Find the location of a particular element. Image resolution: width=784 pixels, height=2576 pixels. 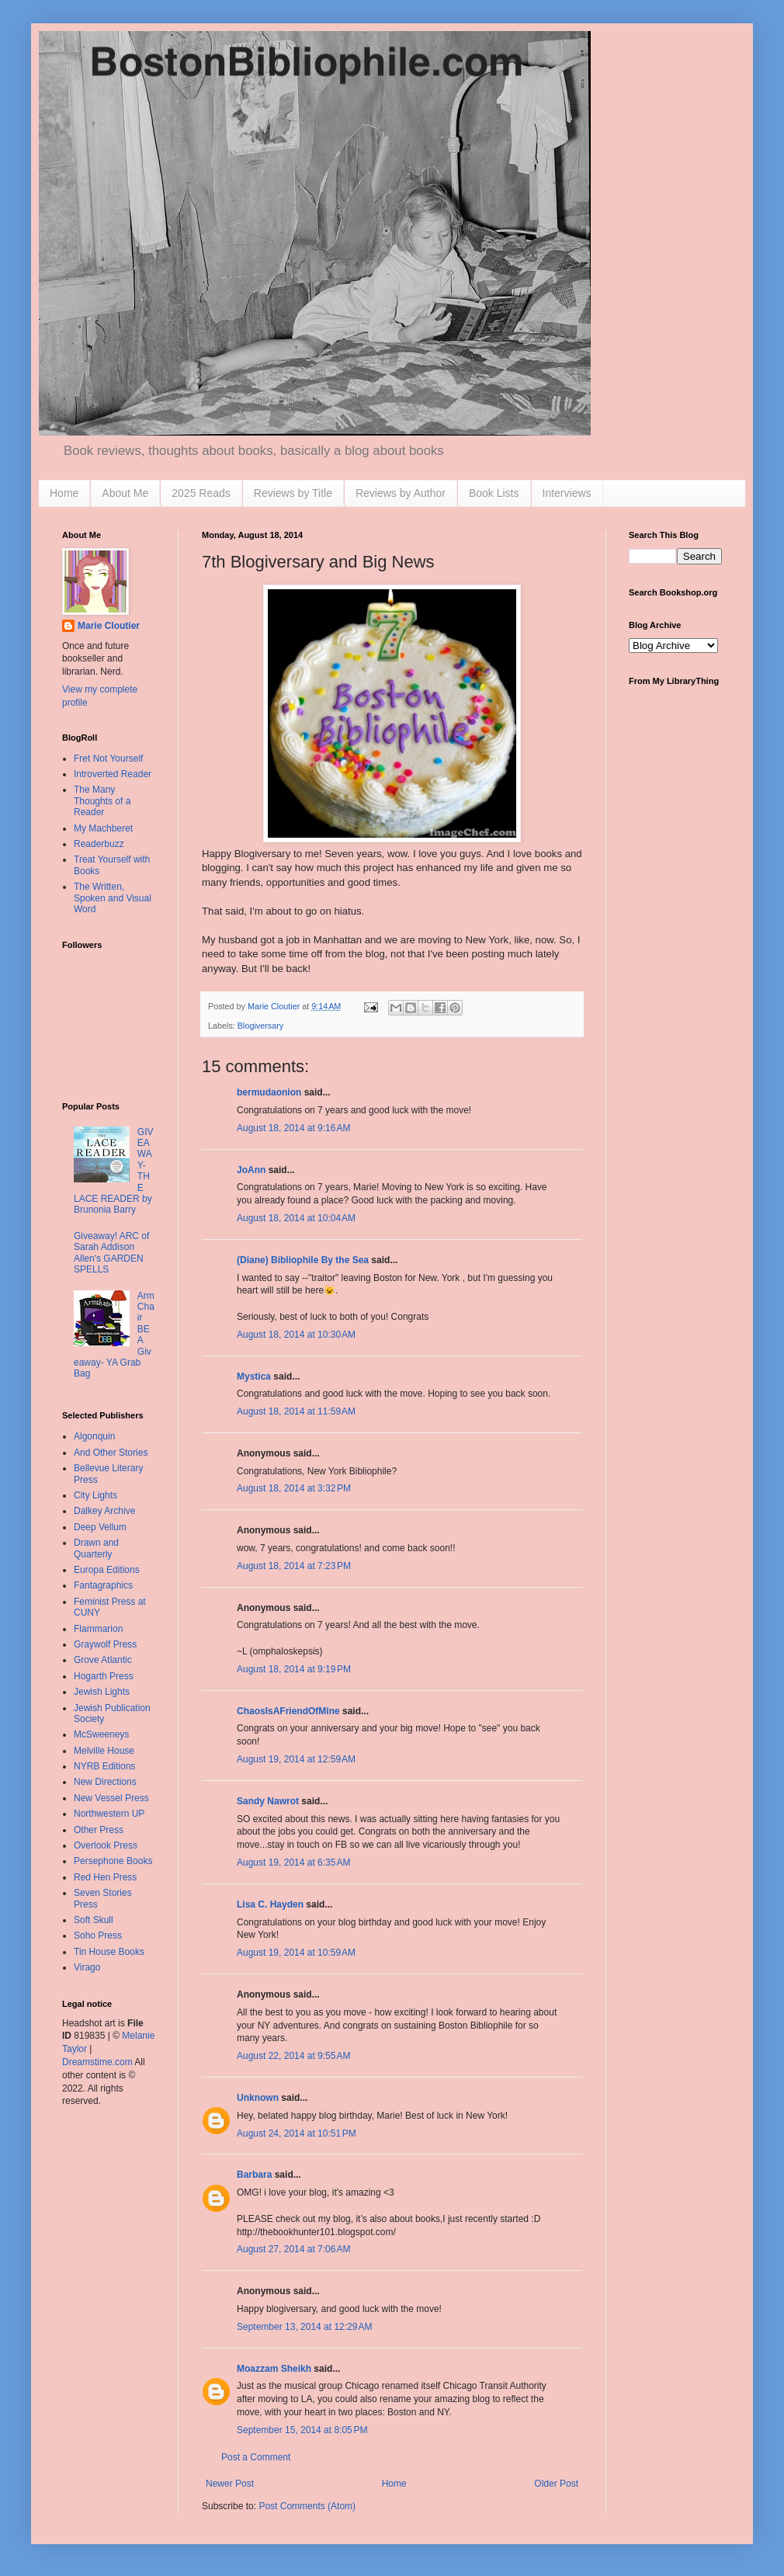

September 15, 2014 at 8:05 PM is located at coordinates (302, 2430).